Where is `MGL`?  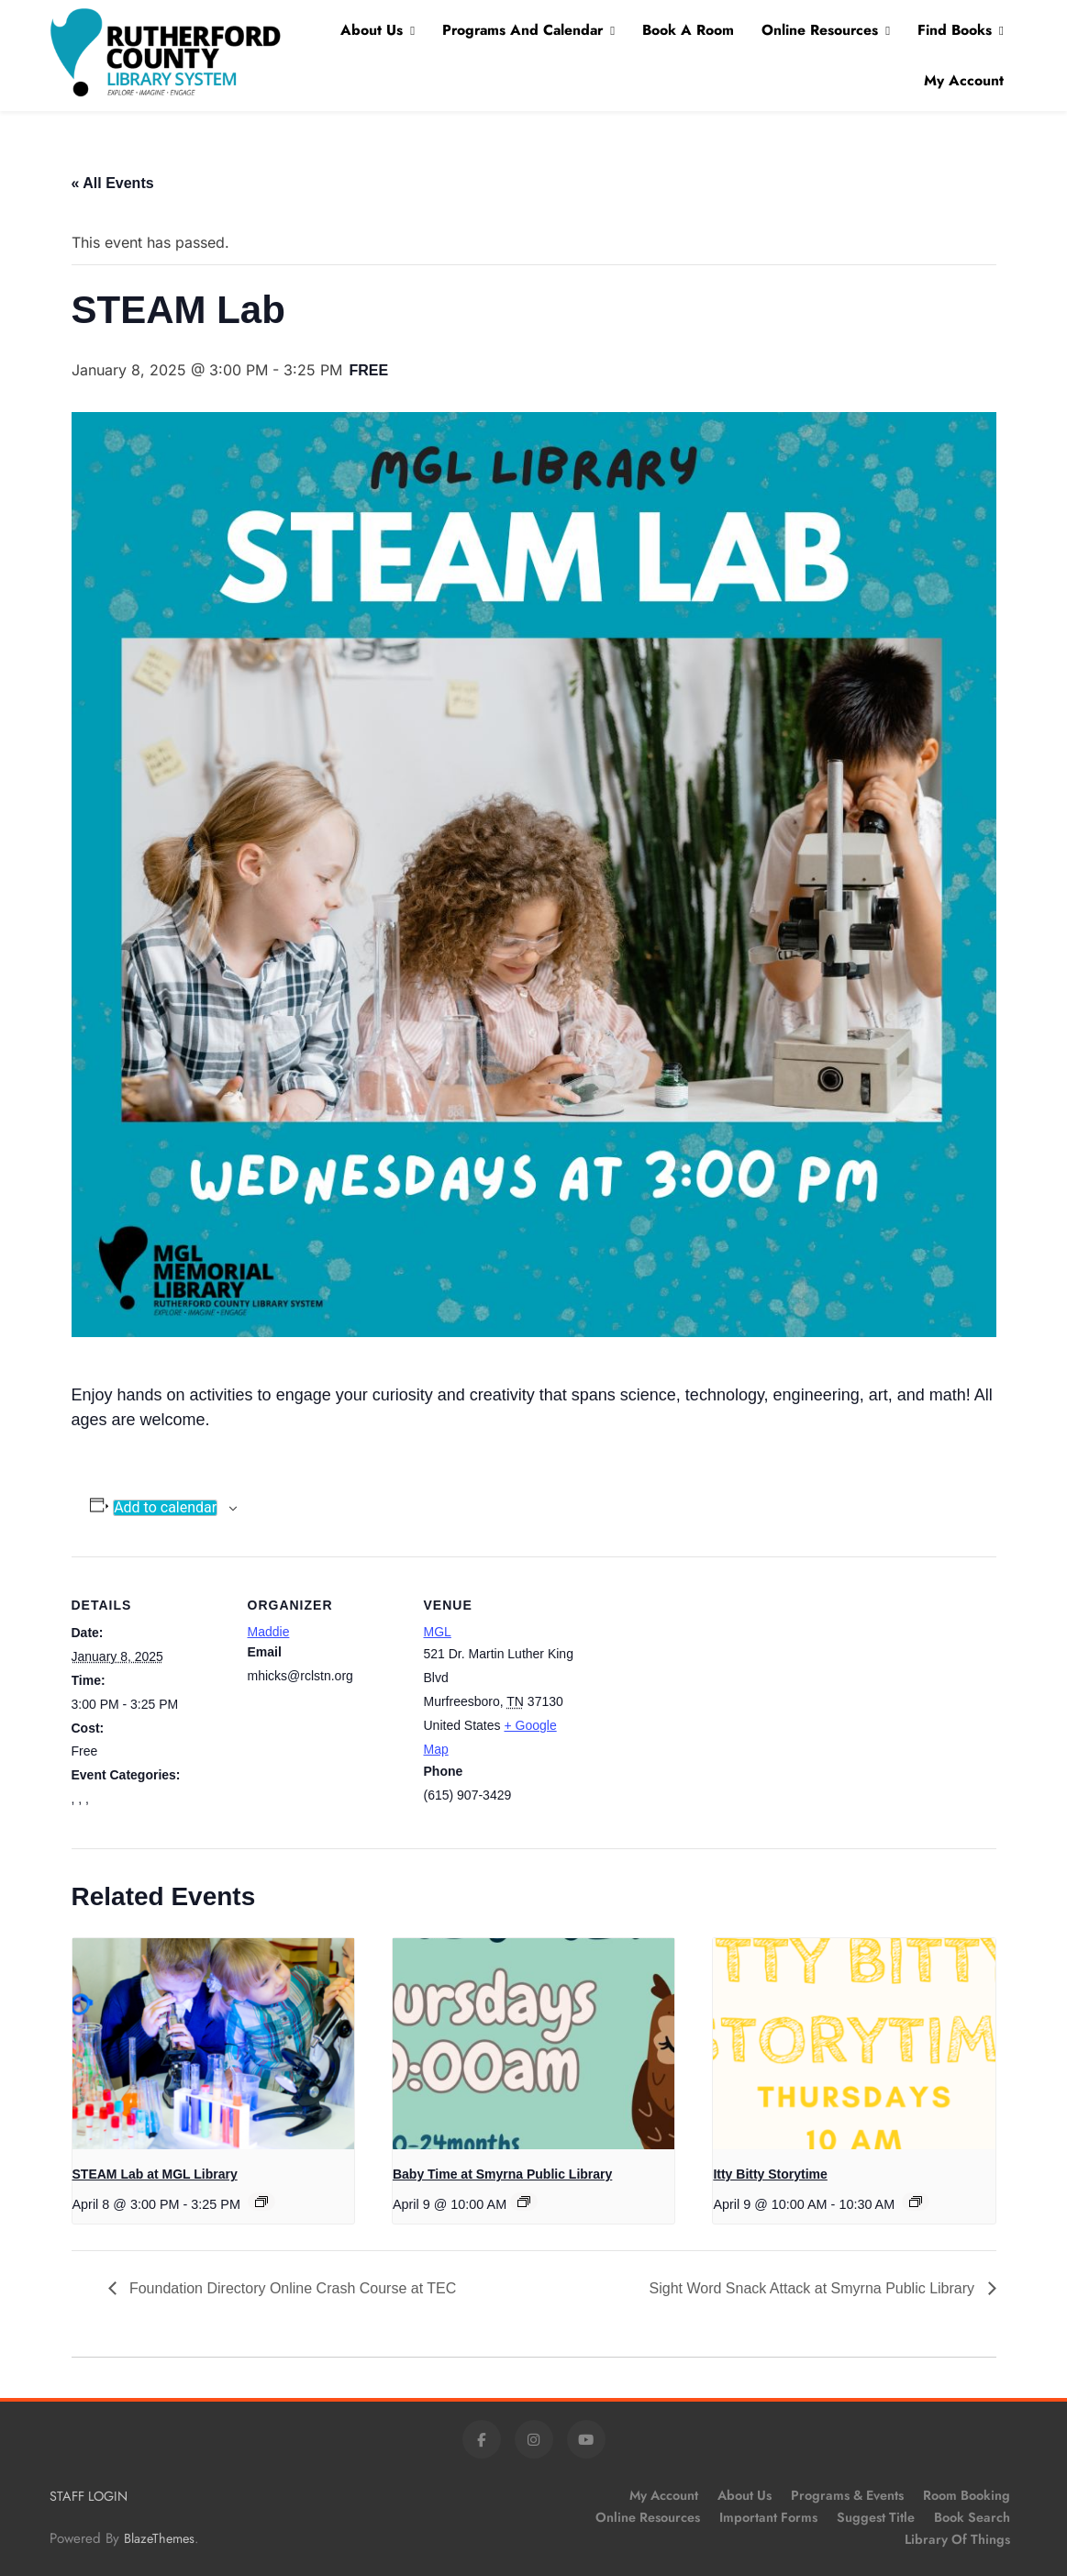 MGL is located at coordinates (437, 1631).